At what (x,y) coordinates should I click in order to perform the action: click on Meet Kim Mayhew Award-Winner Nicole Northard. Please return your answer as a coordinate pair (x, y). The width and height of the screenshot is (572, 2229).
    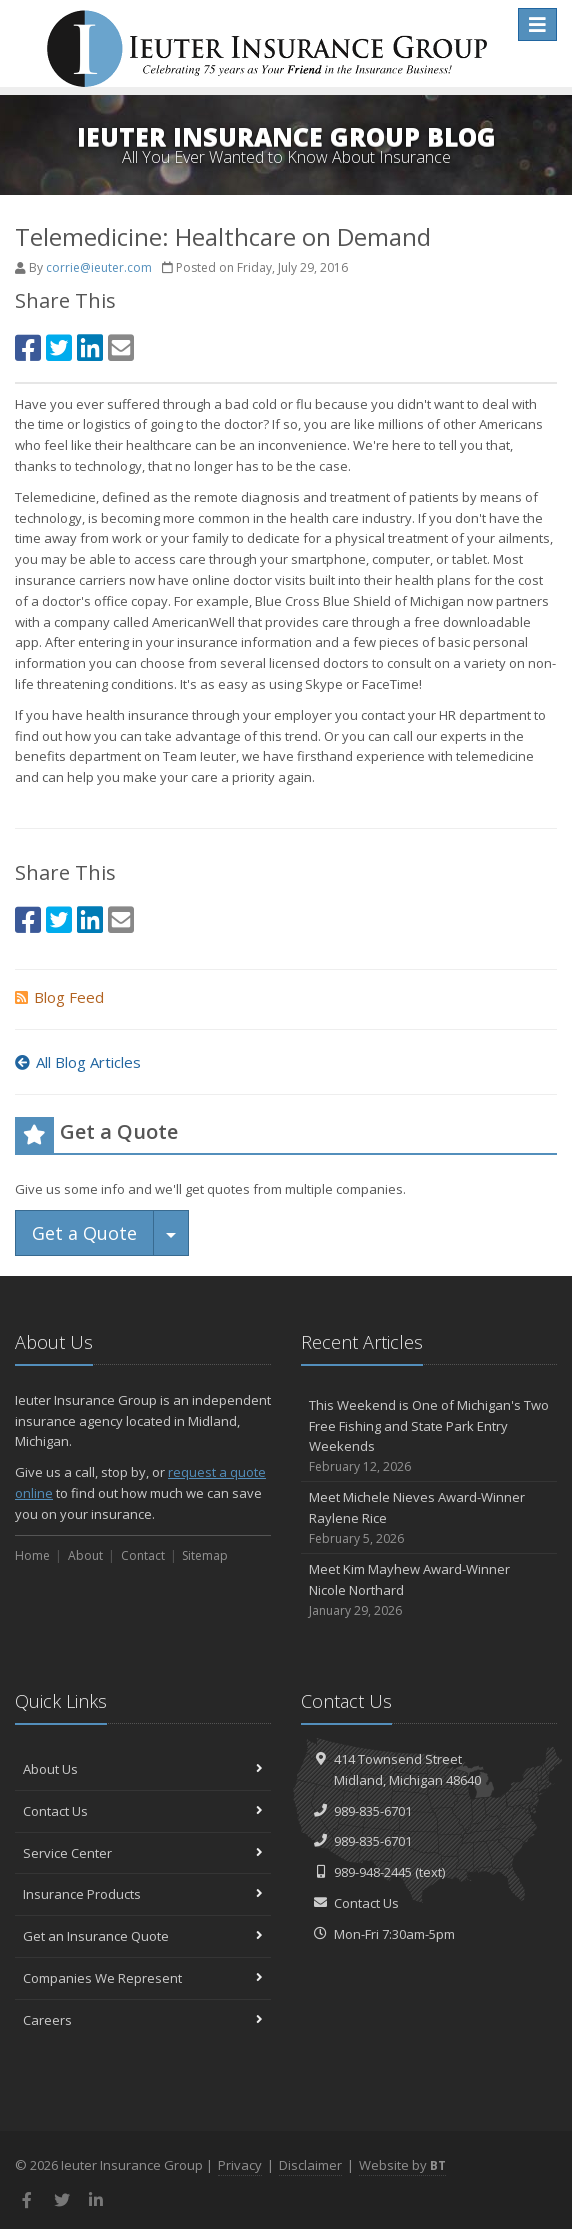
    Looking at the image, I should click on (429, 1590).